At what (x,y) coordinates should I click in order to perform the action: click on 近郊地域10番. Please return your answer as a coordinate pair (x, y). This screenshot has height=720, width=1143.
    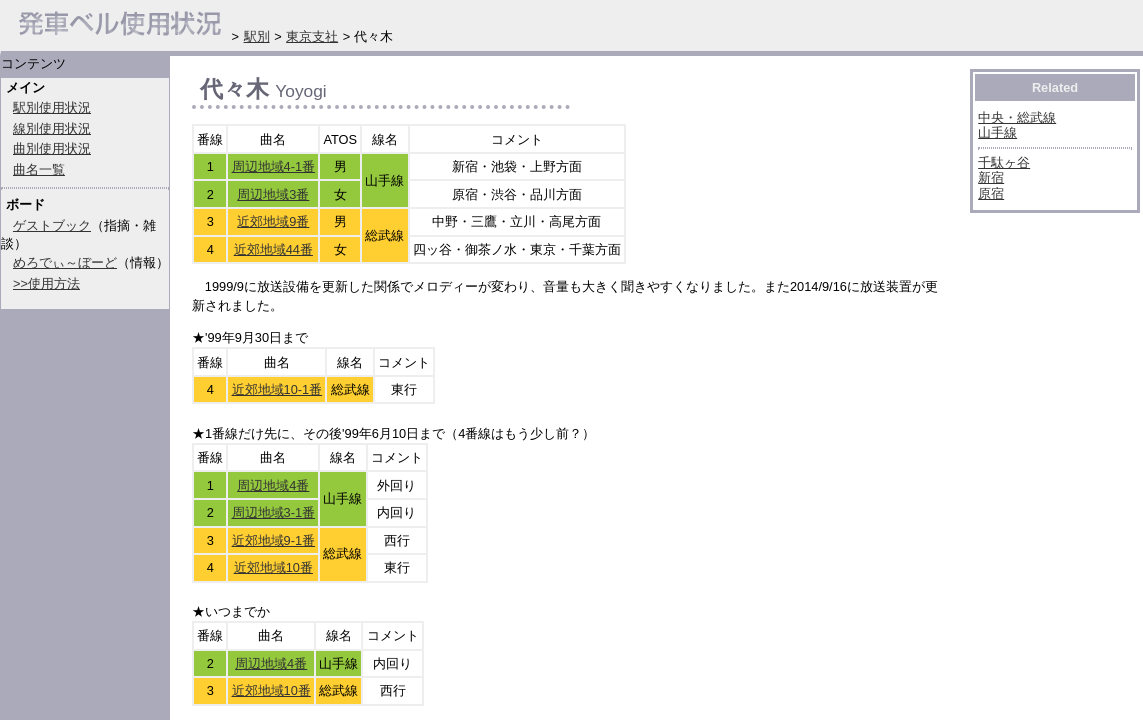
    Looking at the image, I should click on (273, 567).